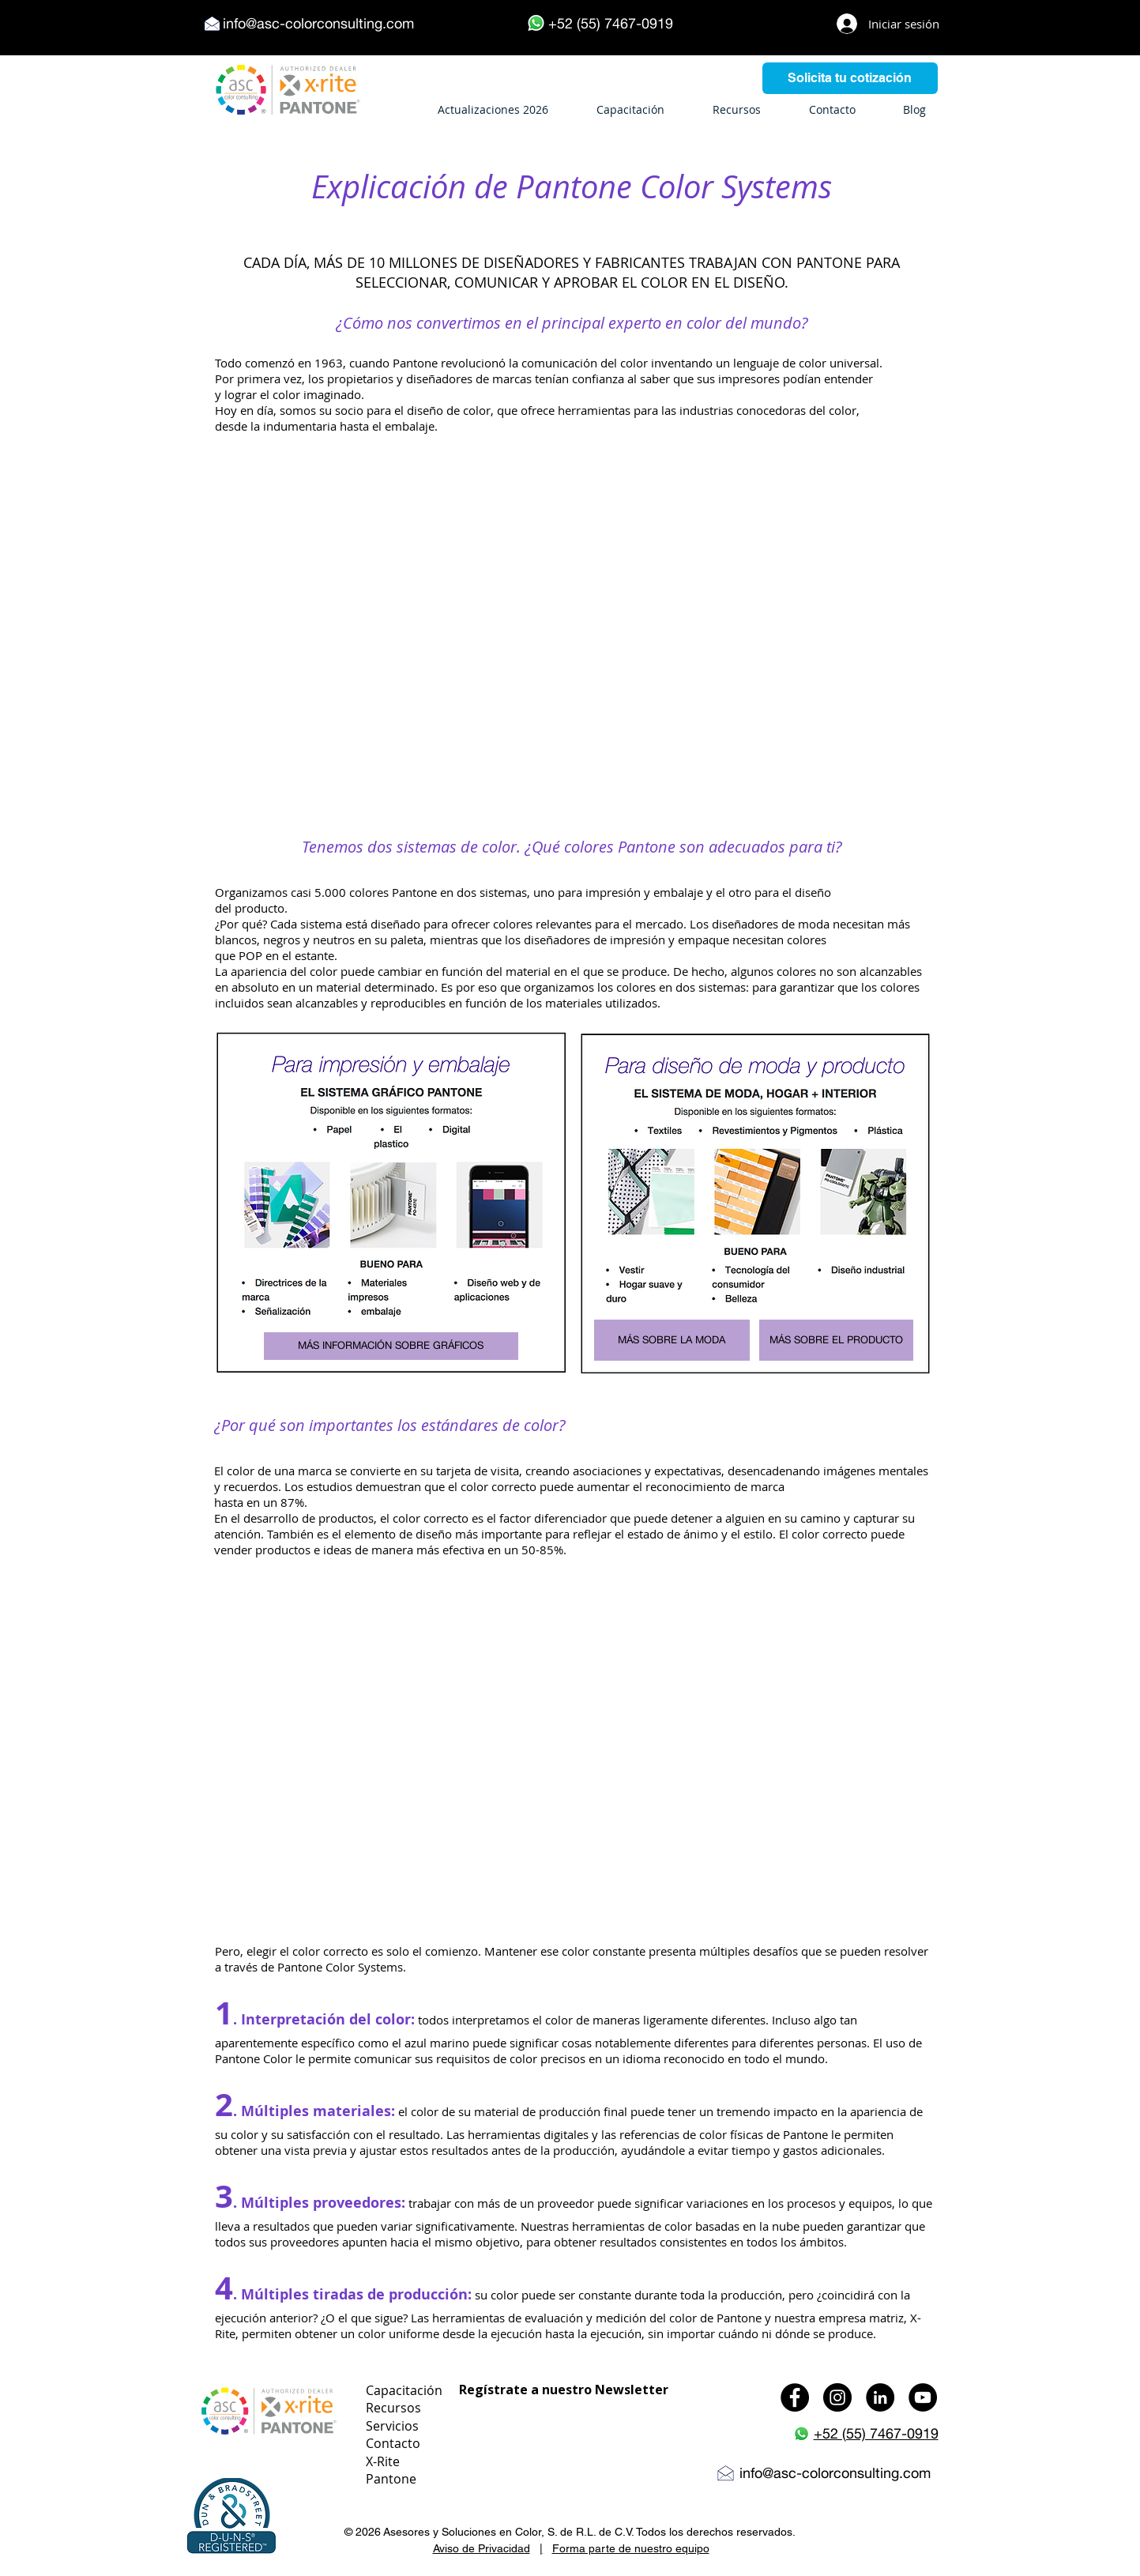  I want to click on [button], so click(231, 2516).